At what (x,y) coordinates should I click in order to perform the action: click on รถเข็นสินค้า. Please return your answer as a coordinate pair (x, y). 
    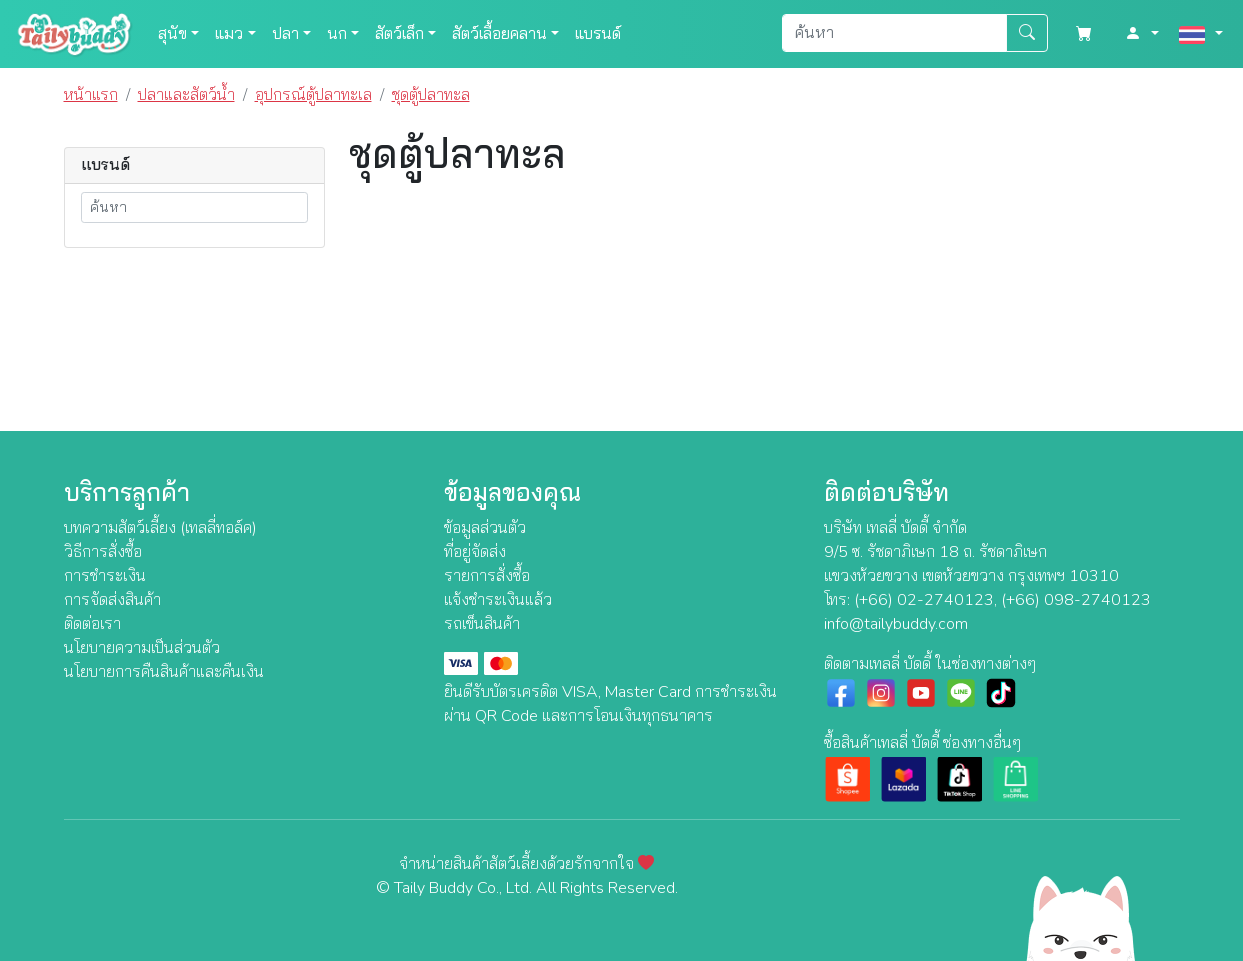
    Looking at the image, I should click on (482, 624).